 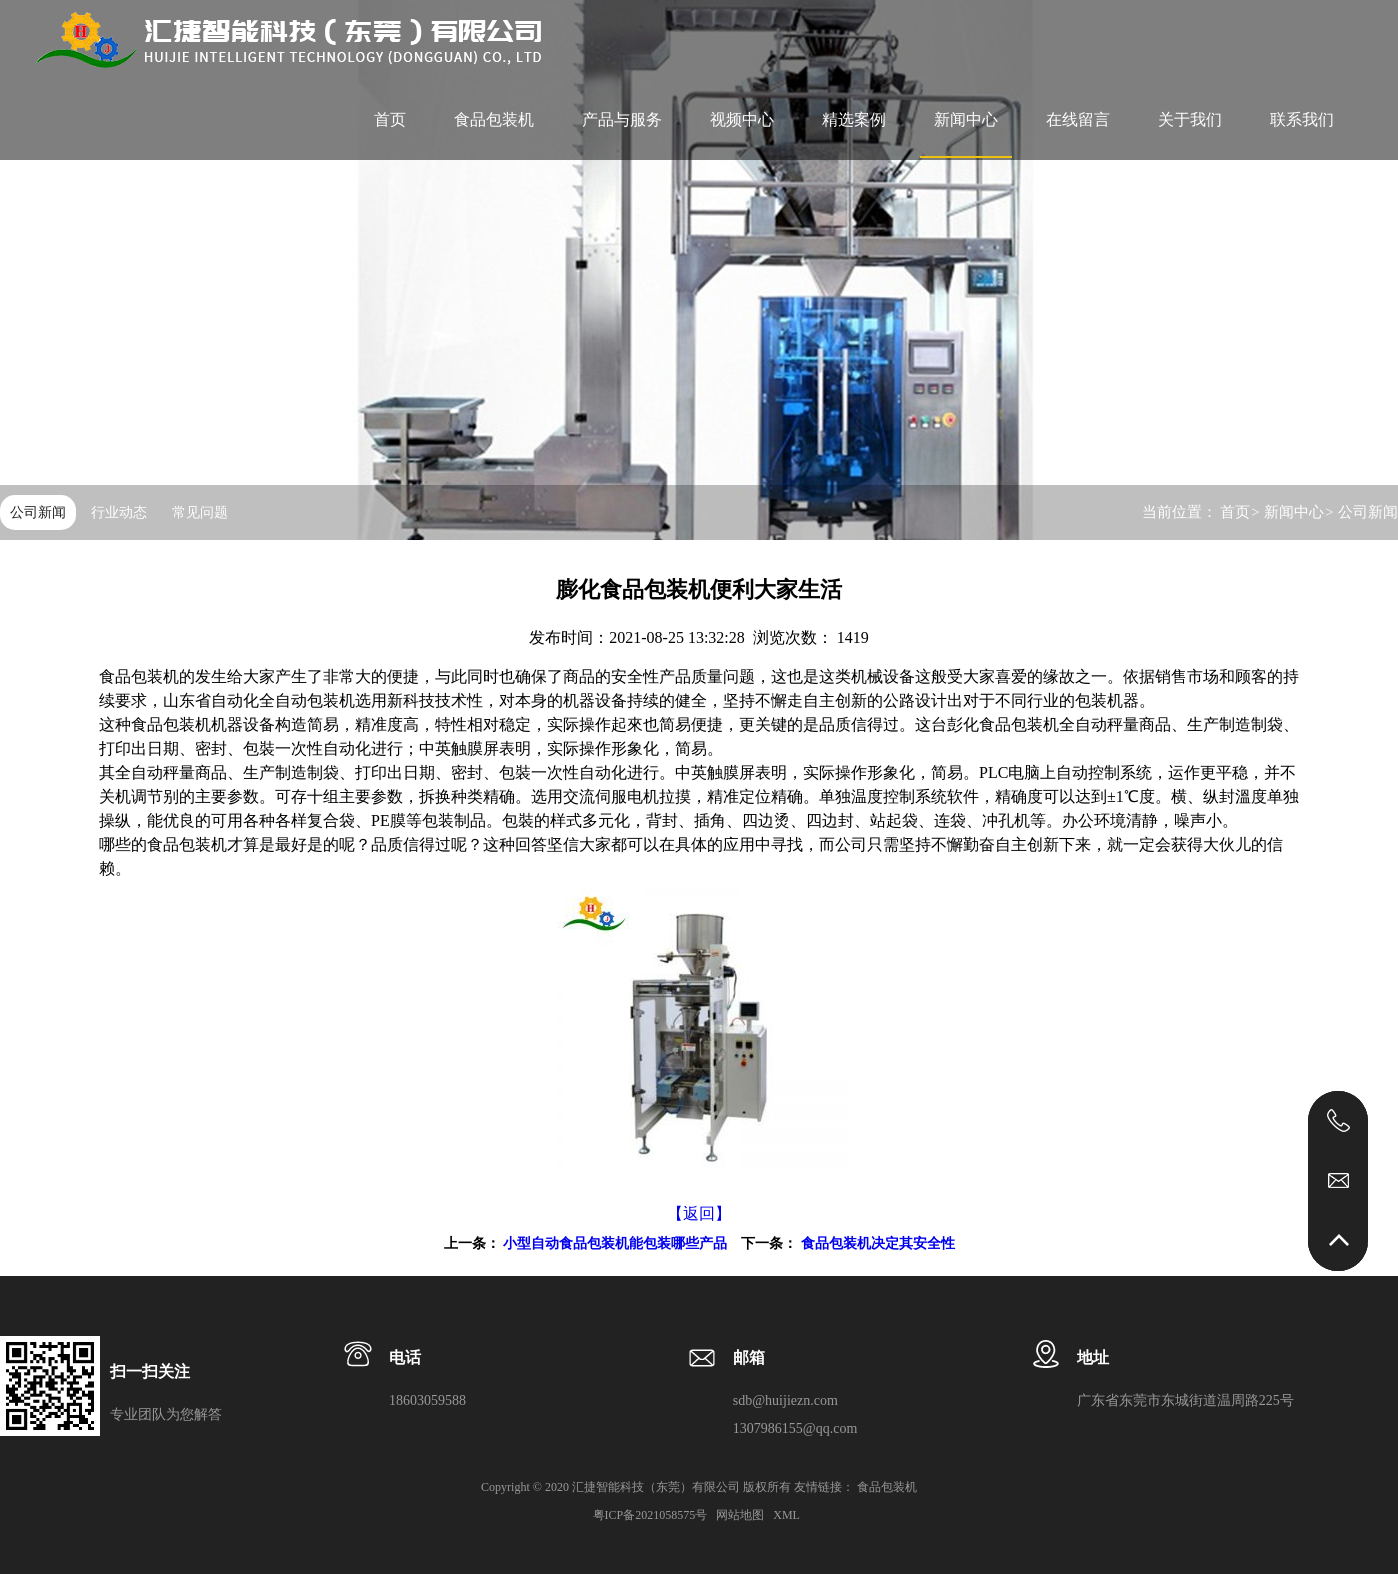 I want to click on 首页, so click(x=1235, y=512).